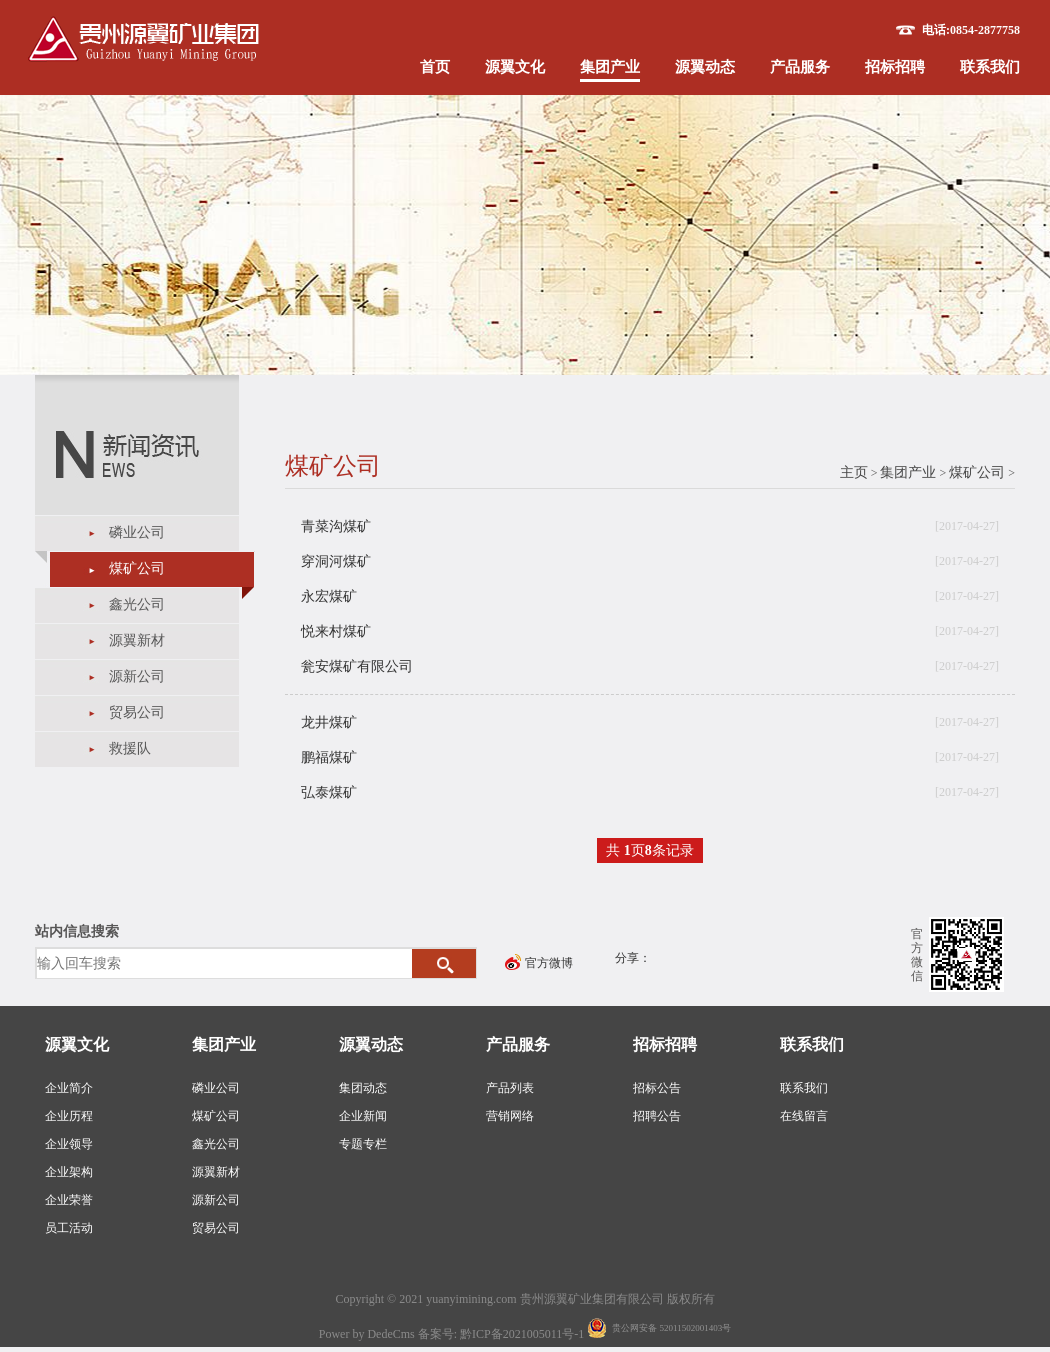 The height and width of the screenshot is (1352, 1050). Describe the element at coordinates (137, 712) in the screenshot. I see `贸易公司` at that location.